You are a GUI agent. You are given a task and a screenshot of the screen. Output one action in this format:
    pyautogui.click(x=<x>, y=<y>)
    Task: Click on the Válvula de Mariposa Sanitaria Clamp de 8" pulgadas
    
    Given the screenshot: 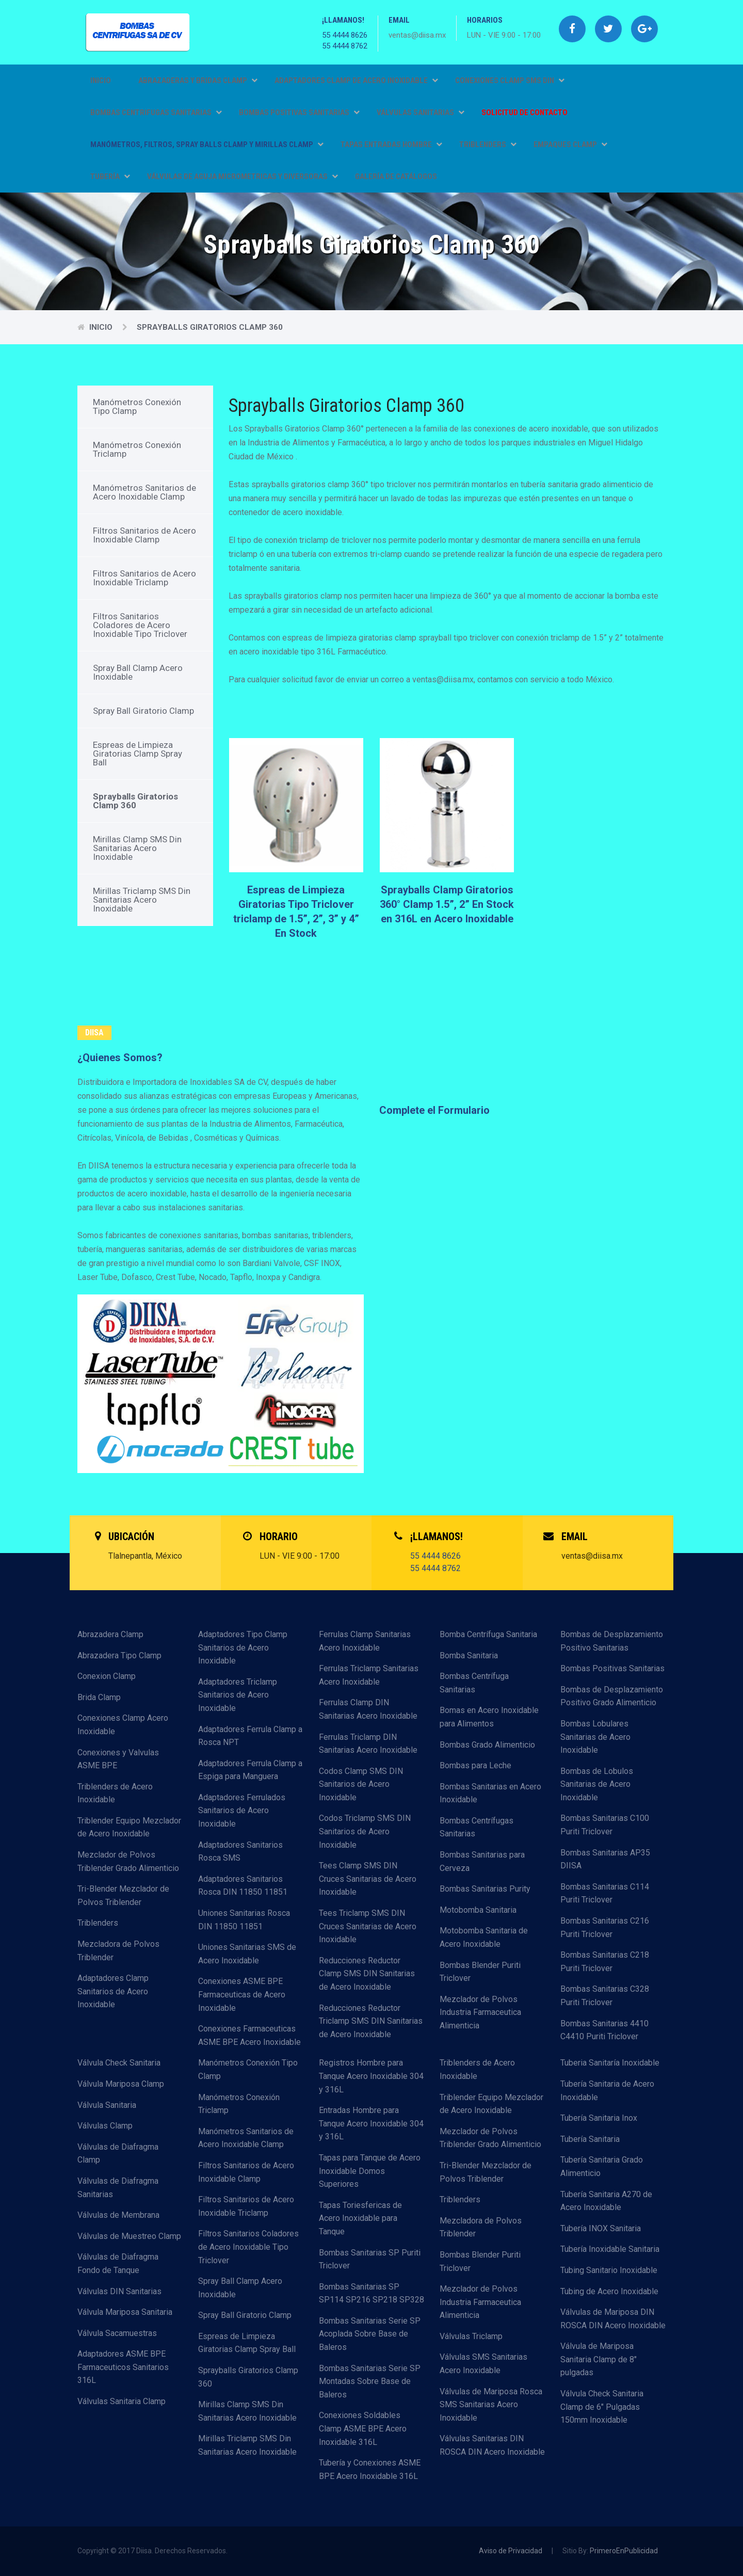 What is the action you would take?
    pyautogui.click(x=598, y=2359)
    